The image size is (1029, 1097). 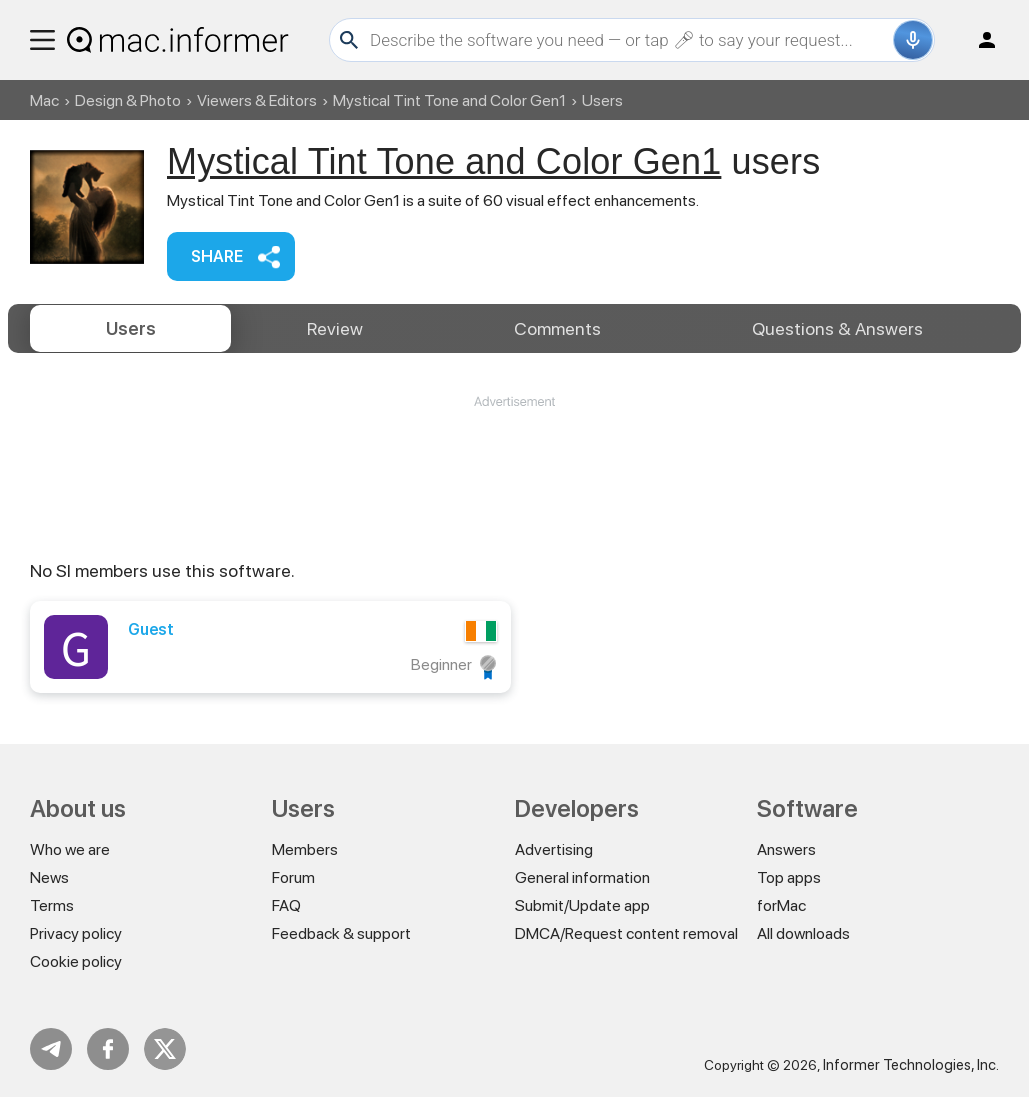 I want to click on FAQ, so click(x=286, y=905).